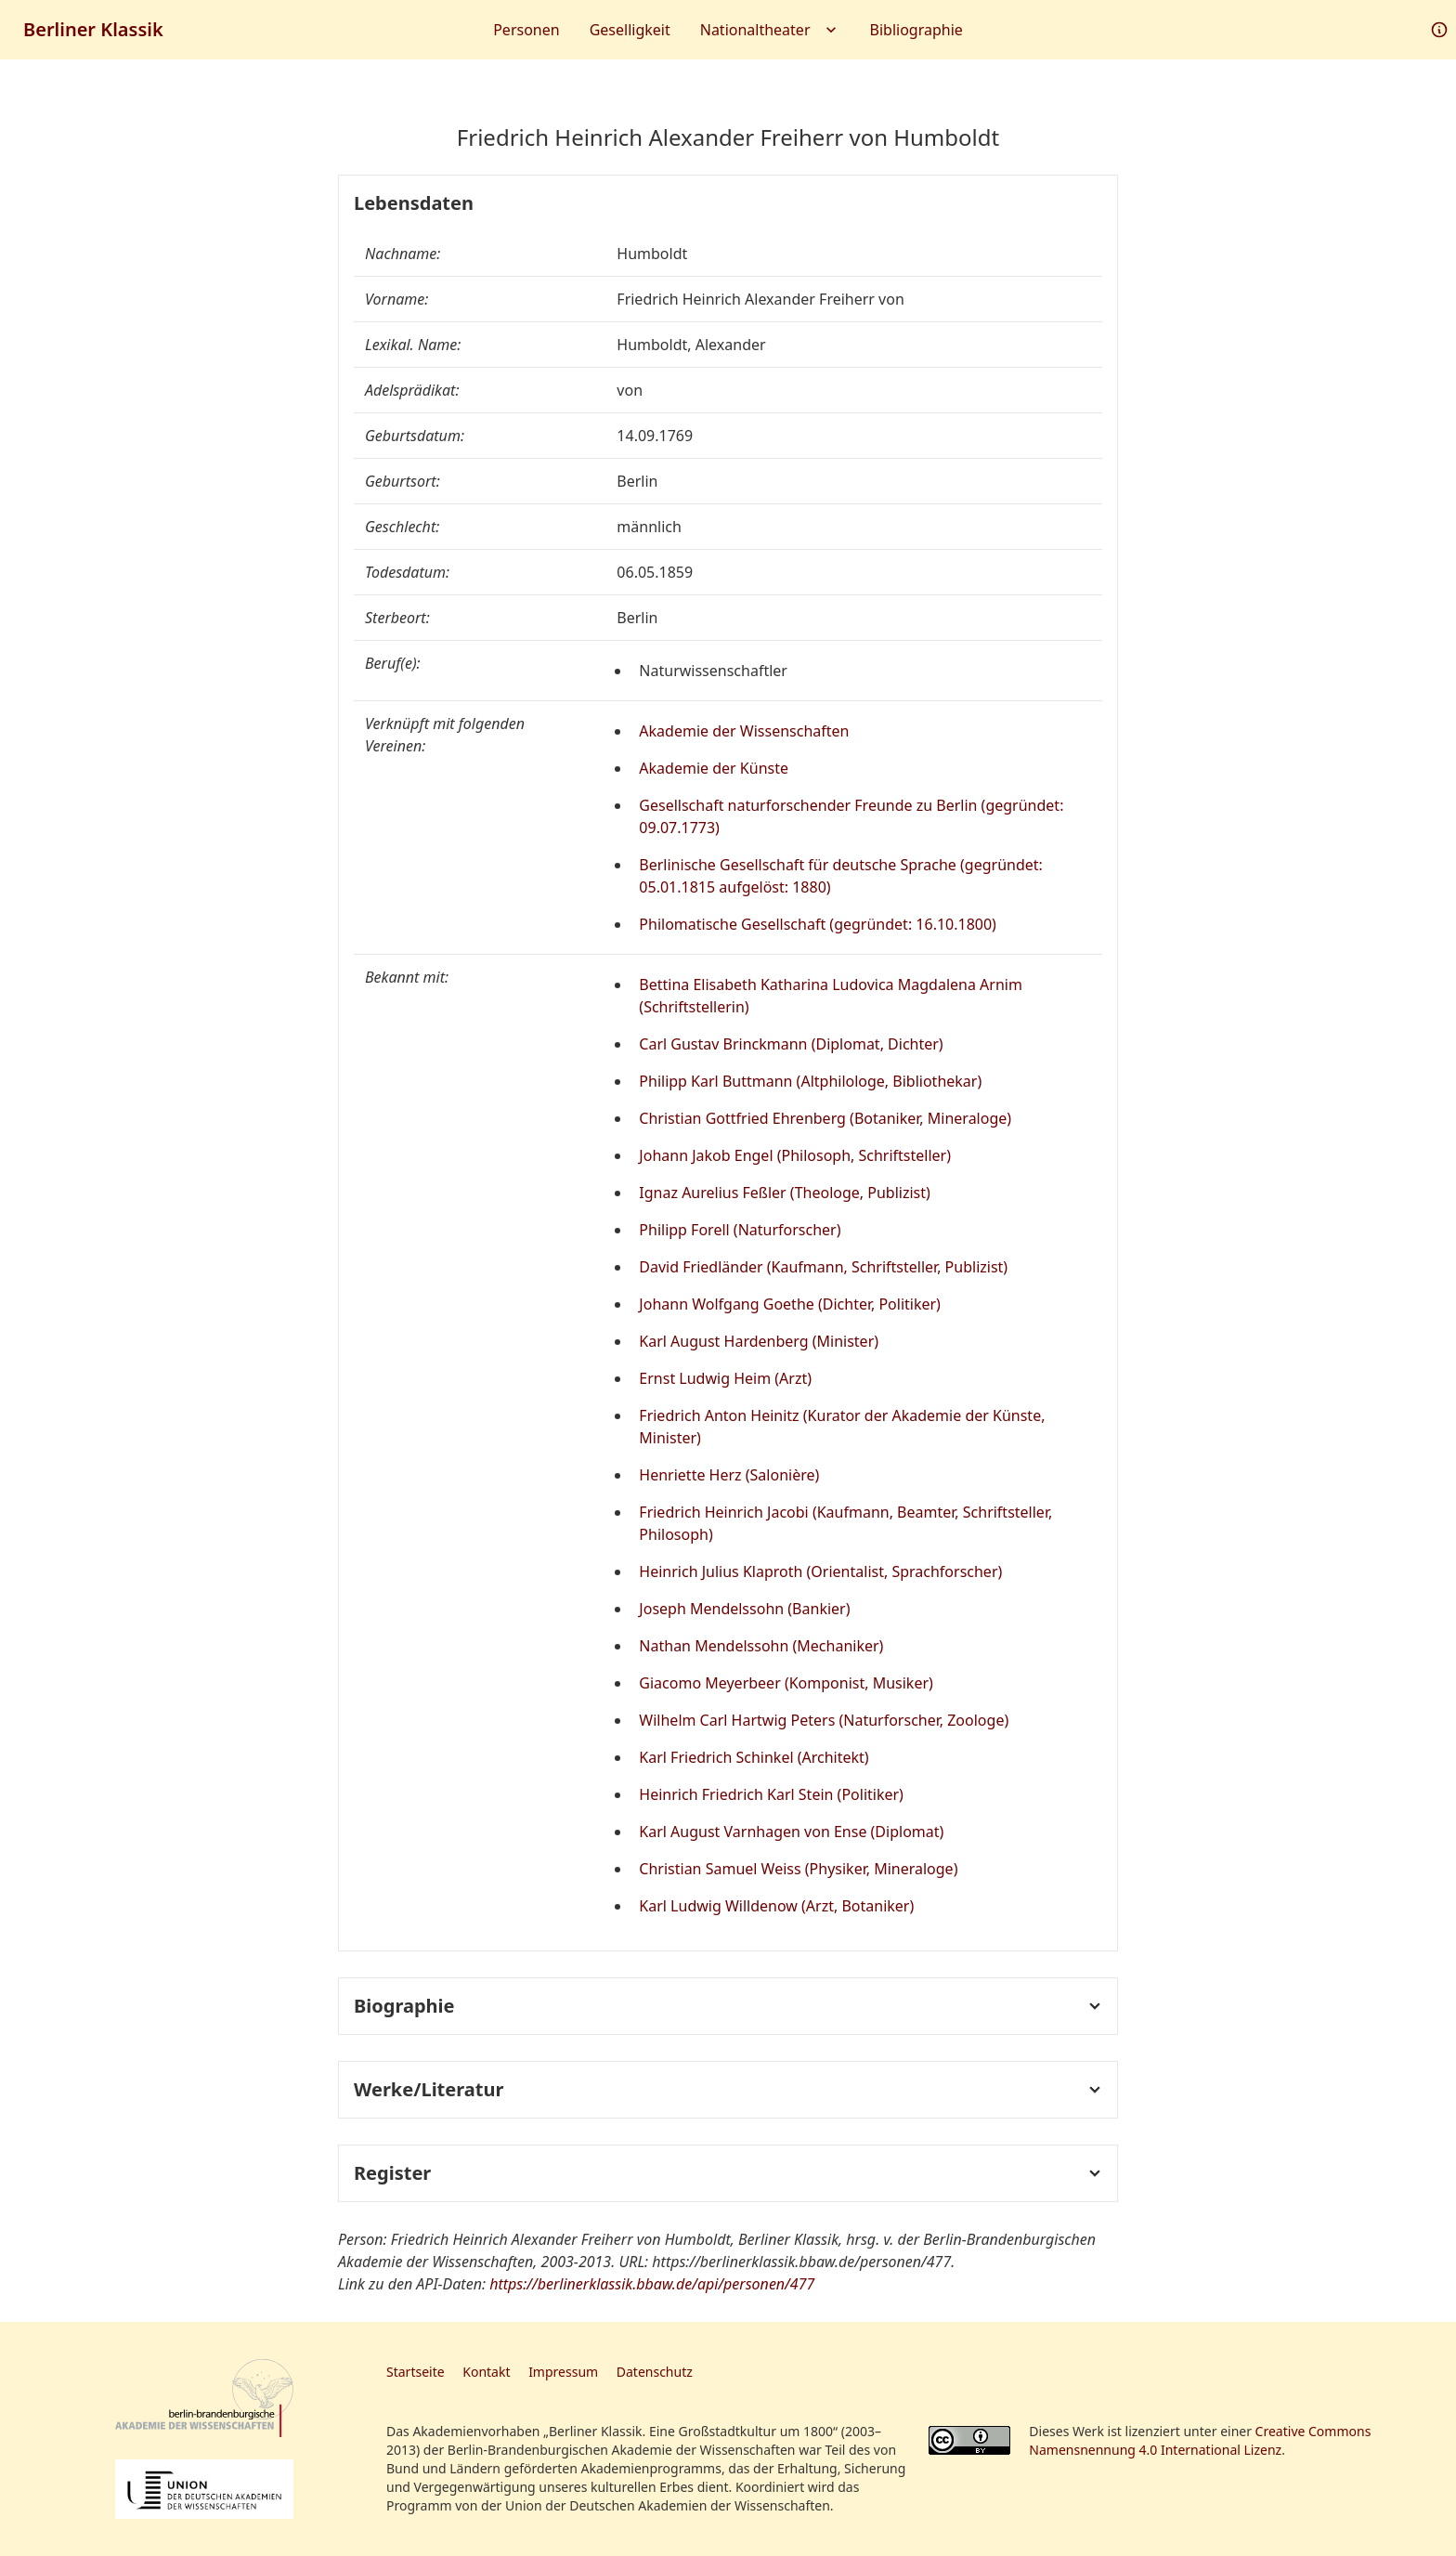 Image resolution: width=1456 pixels, height=2556 pixels. What do you see at coordinates (563, 2371) in the screenshot?
I see `Impressum` at bounding box center [563, 2371].